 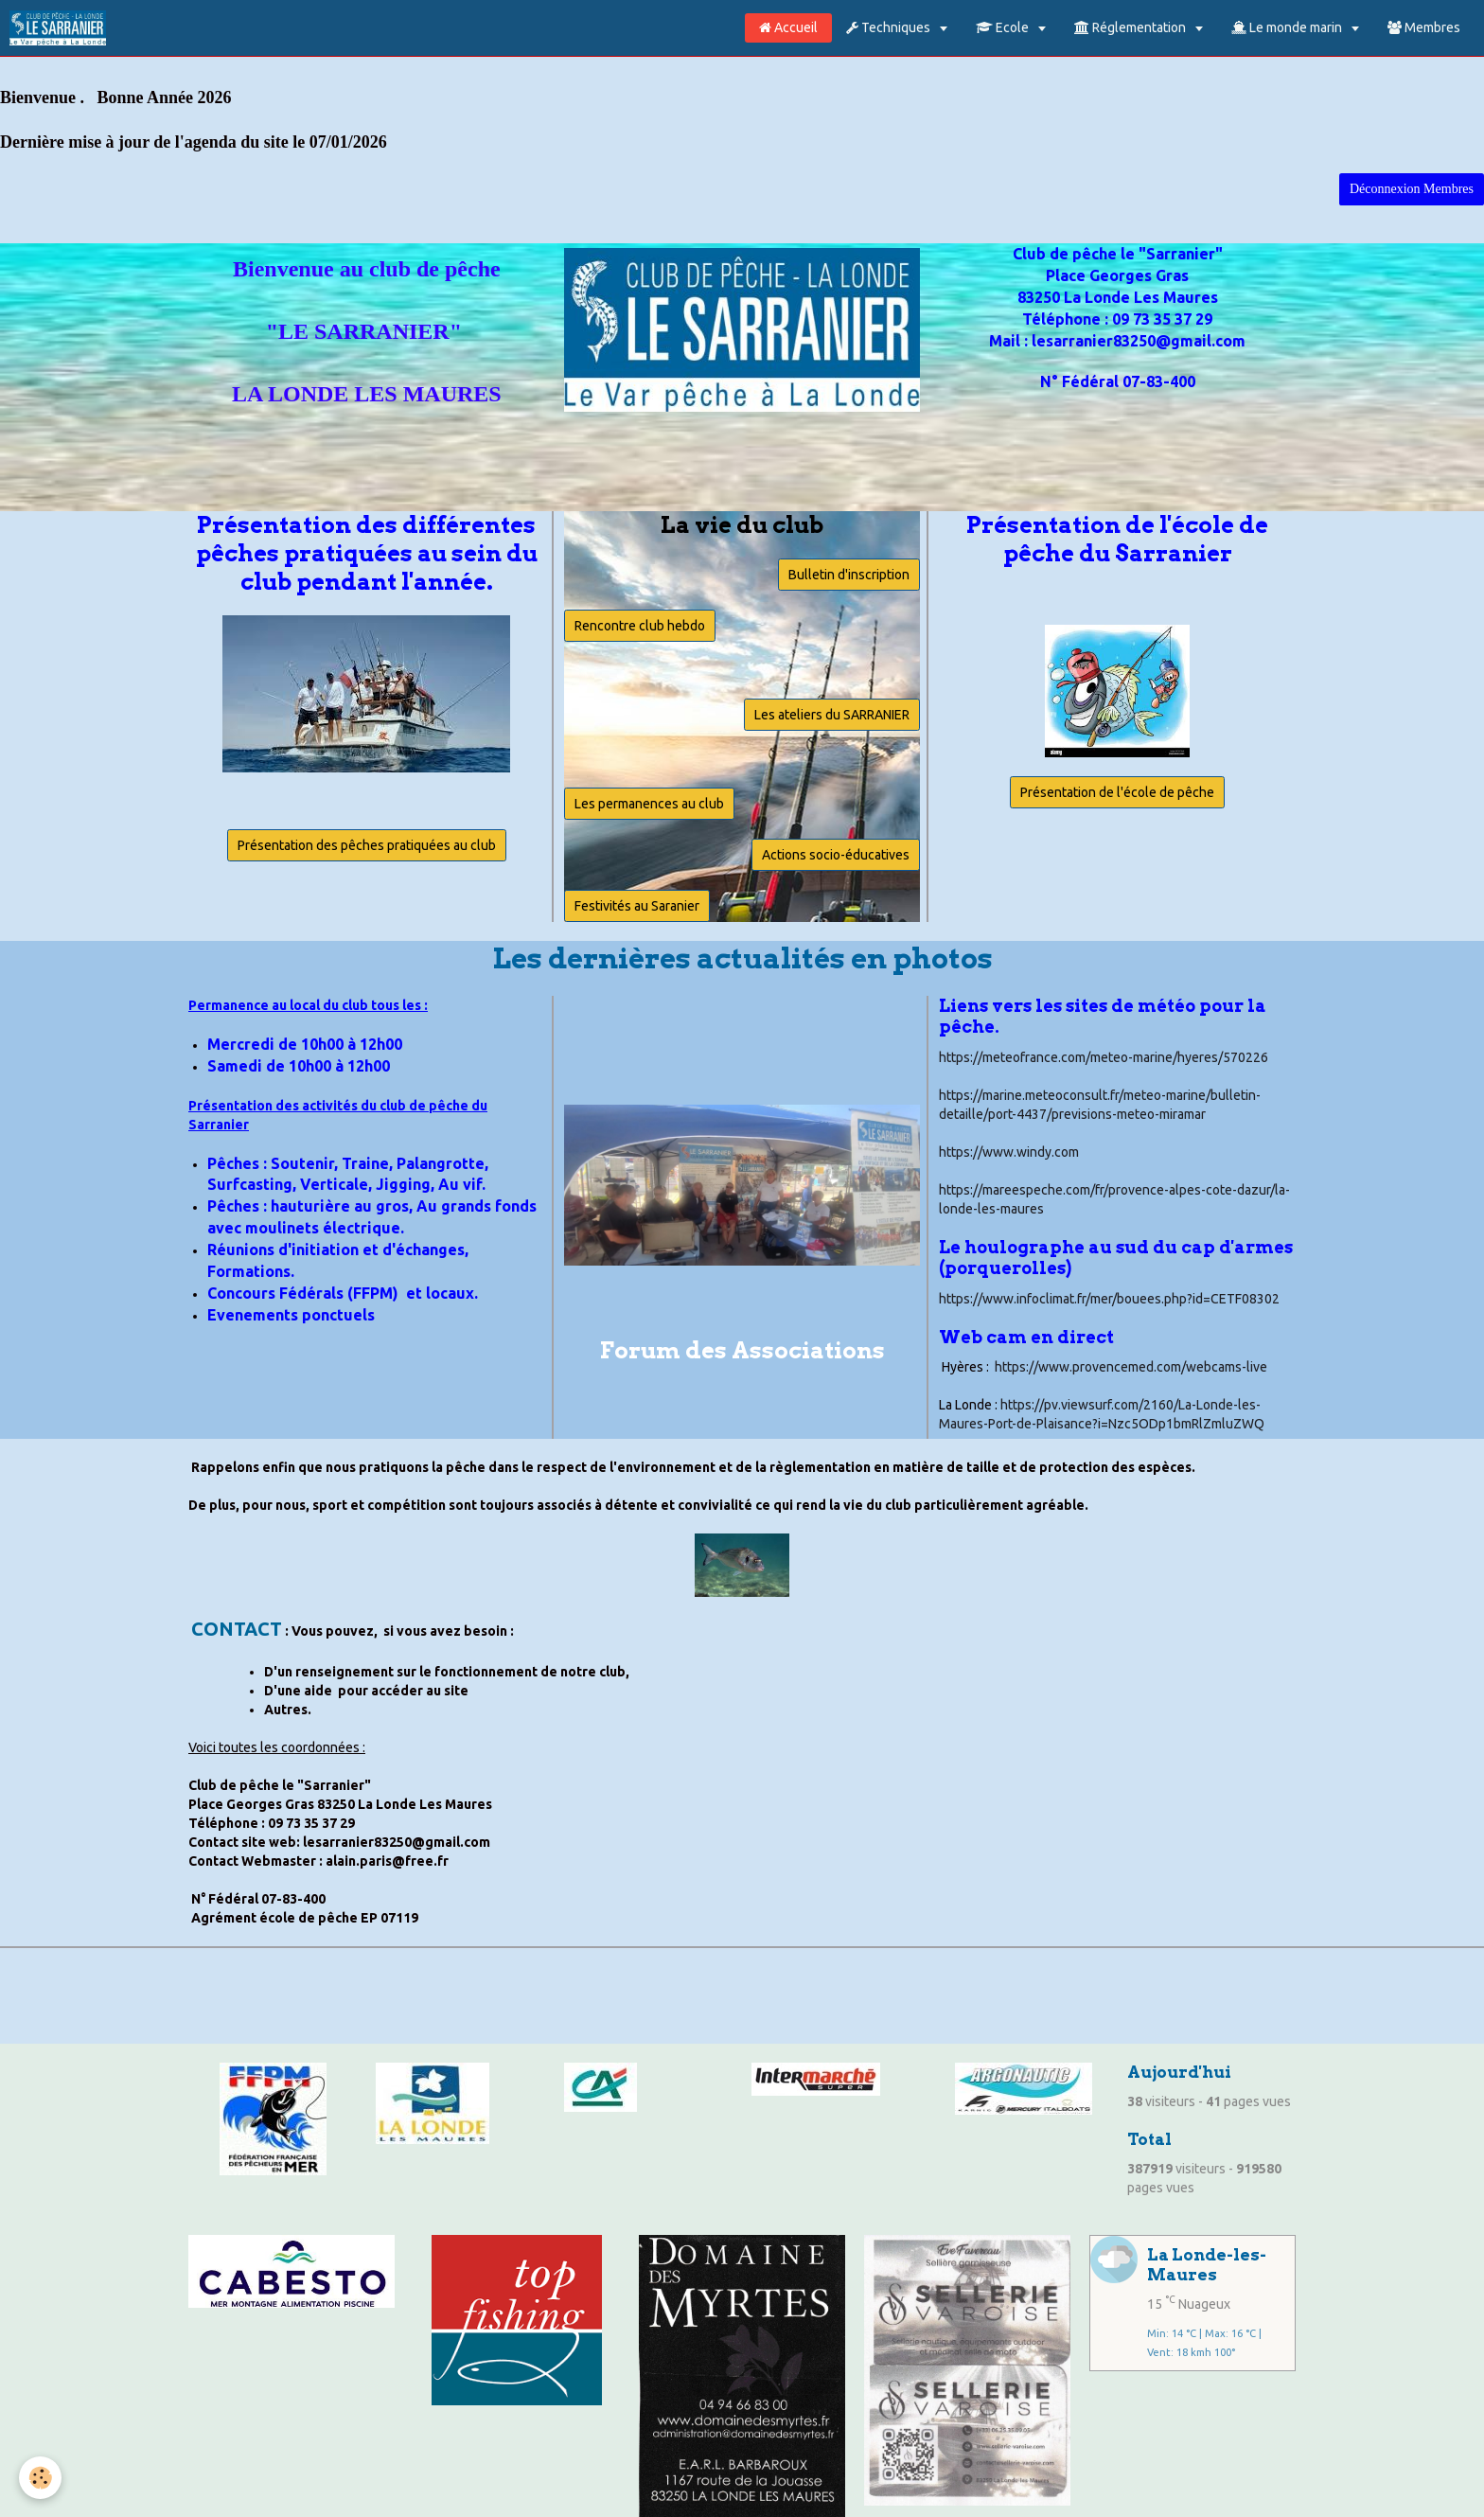 I want to click on Techniques, so click(x=889, y=27).